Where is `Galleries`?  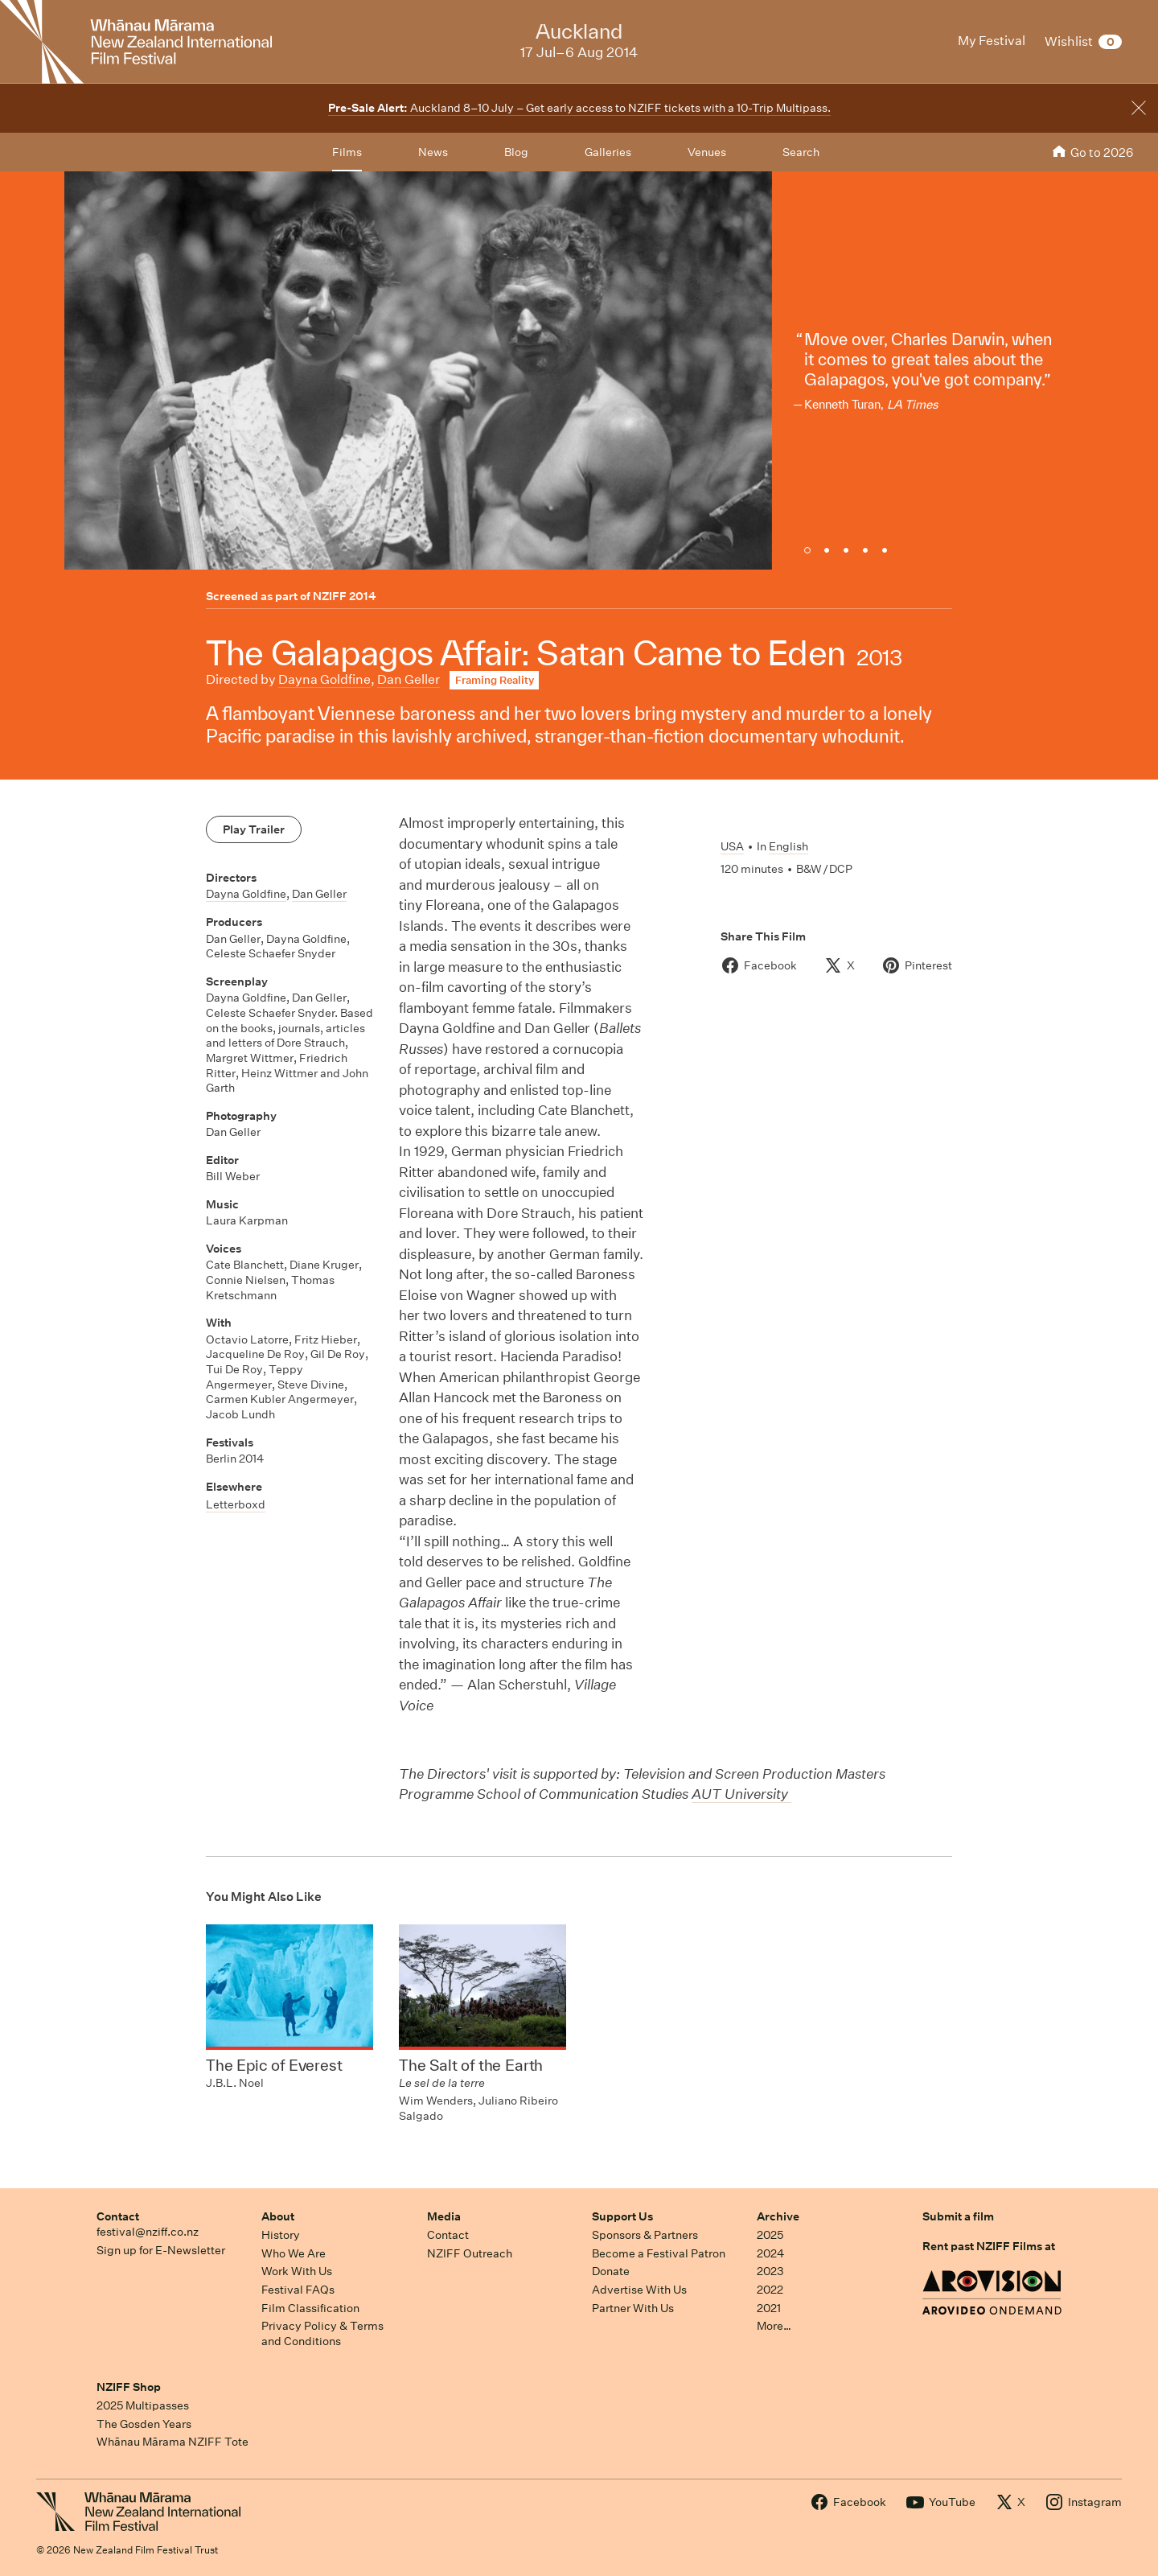
Galleries is located at coordinates (608, 152).